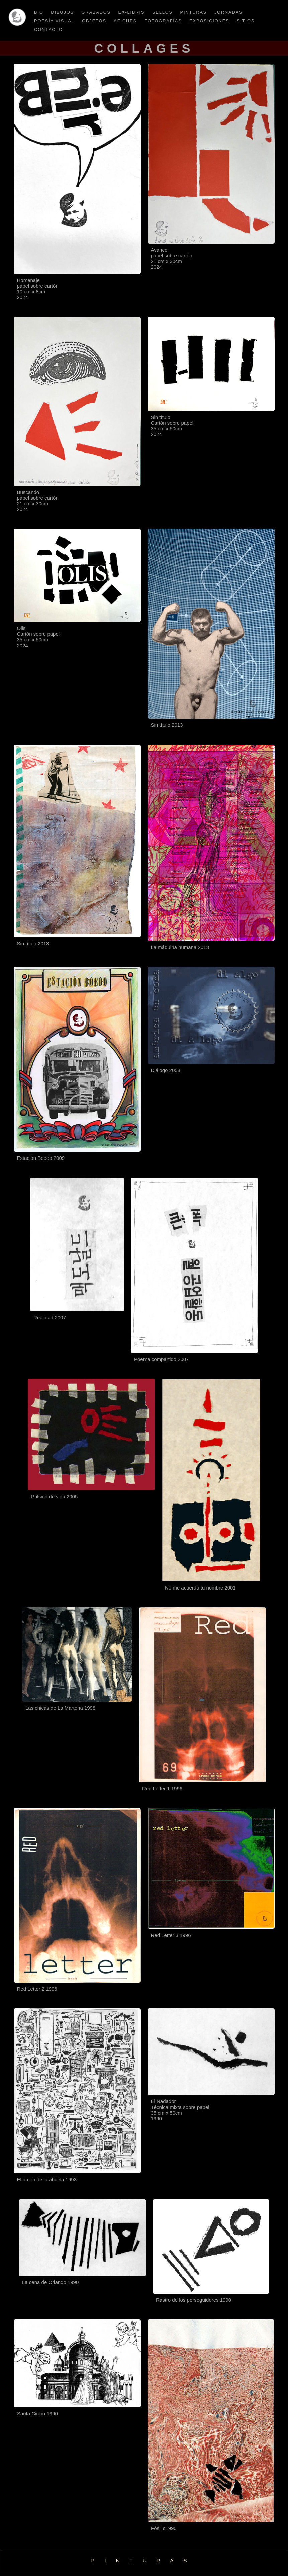 The image size is (288, 2576). Describe the element at coordinates (228, 12) in the screenshot. I see `jornadas` at that location.